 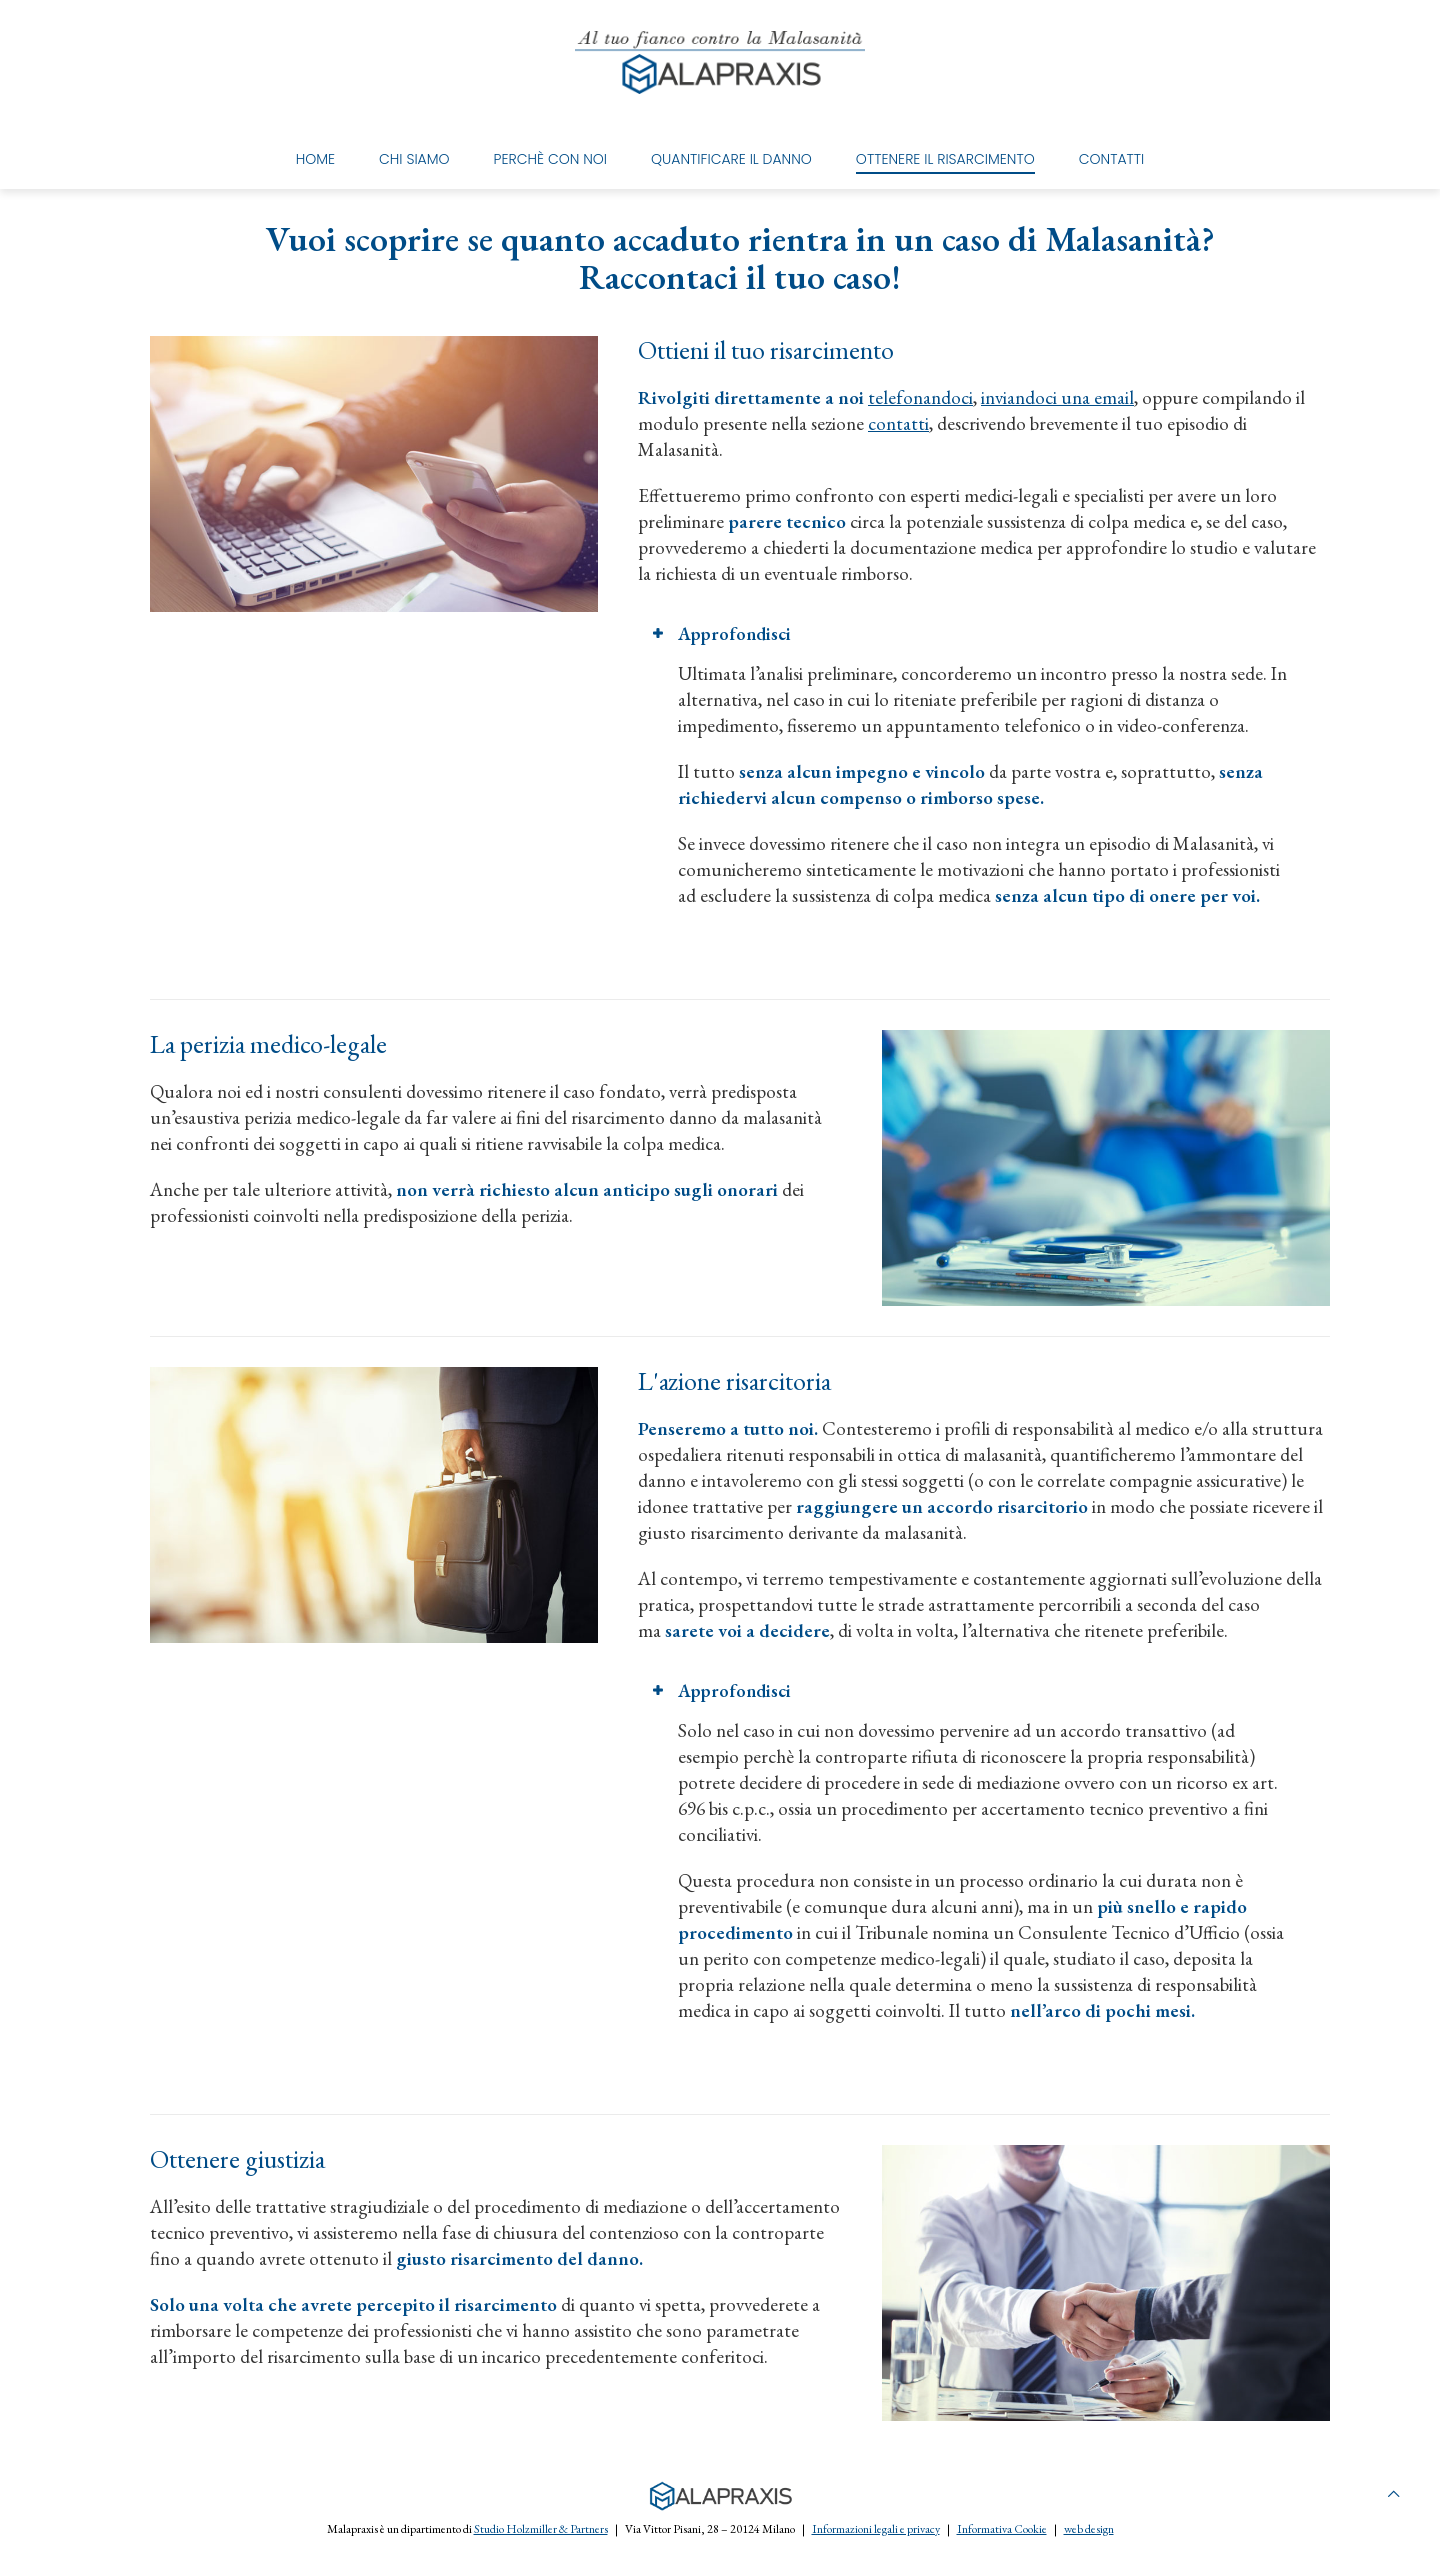 What do you see at coordinates (731, 159) in the screenshot?
I see `Quantificare il danno` at bounding box center [731, 159].